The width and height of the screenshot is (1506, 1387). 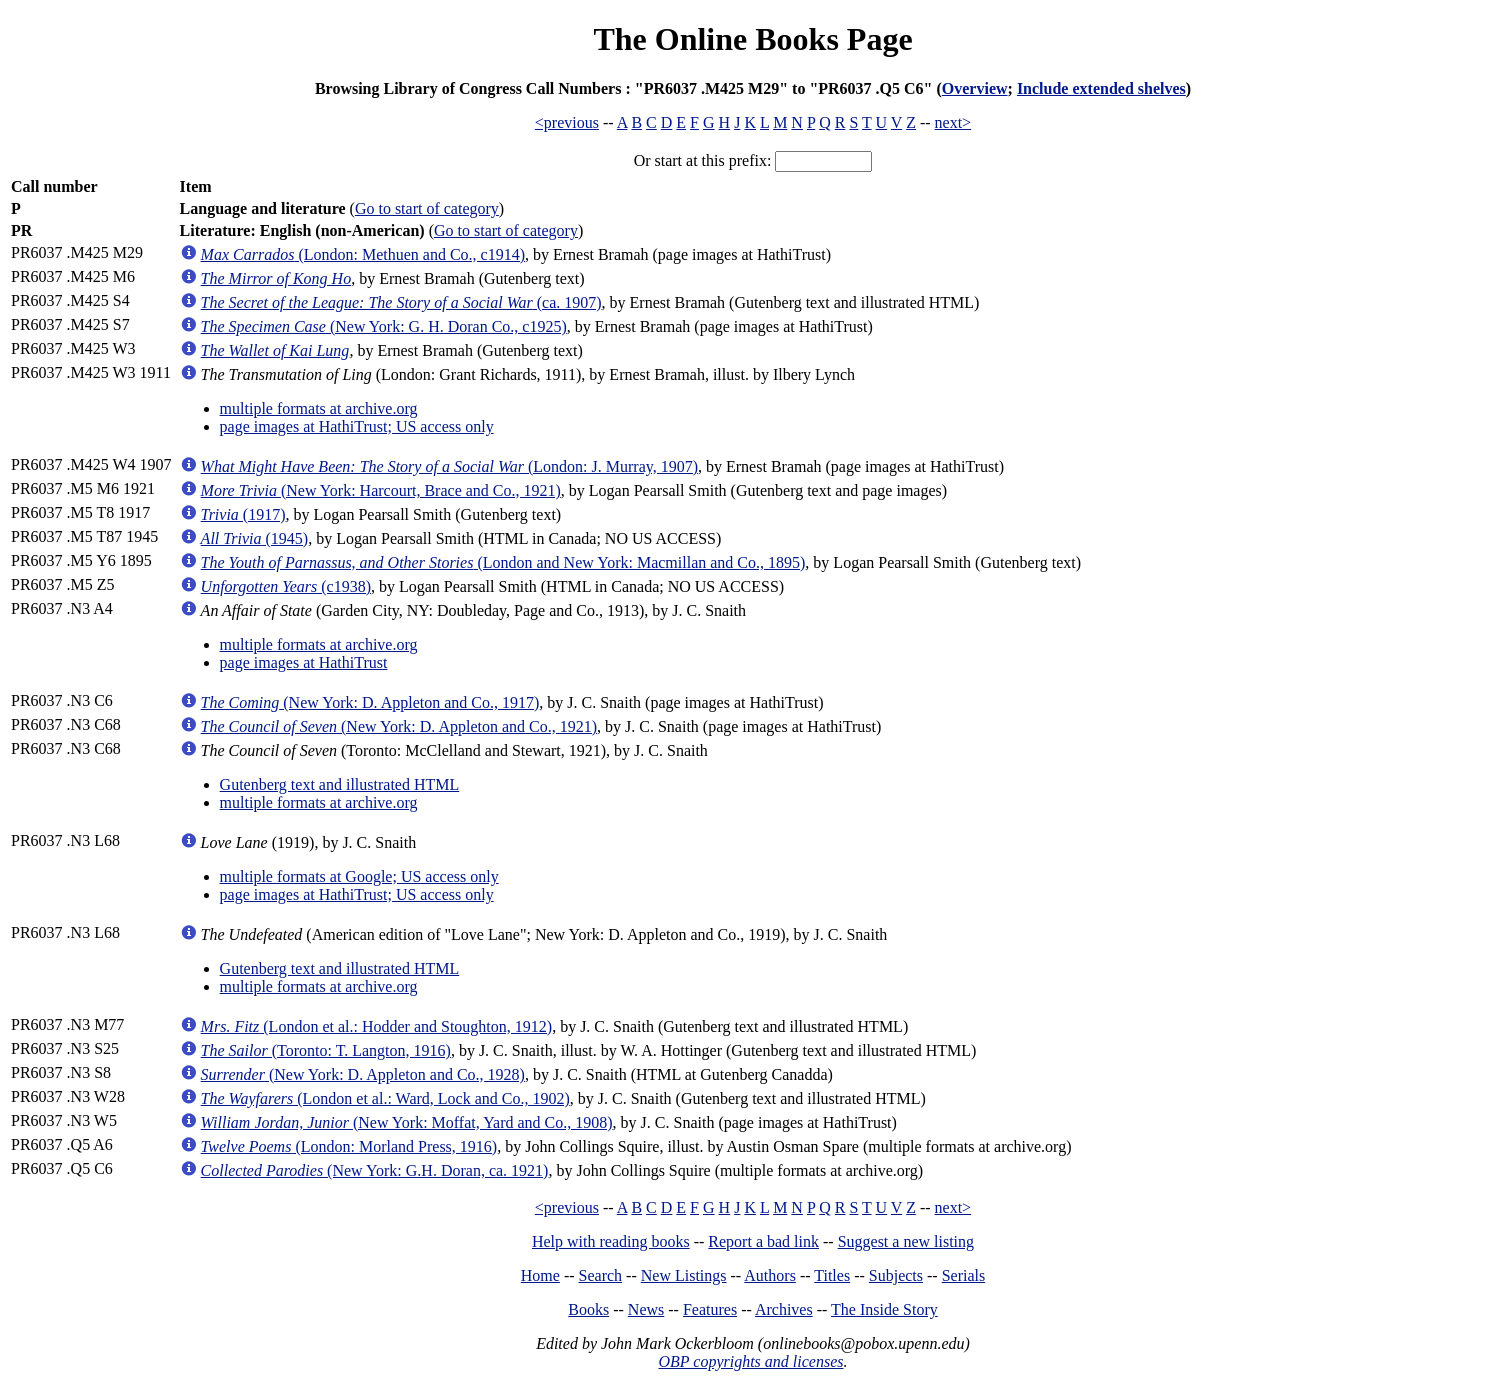 What do you see at coordinates (588, 1309) in the screenshot?
I see `Books` at bounding box center [588, 1309].